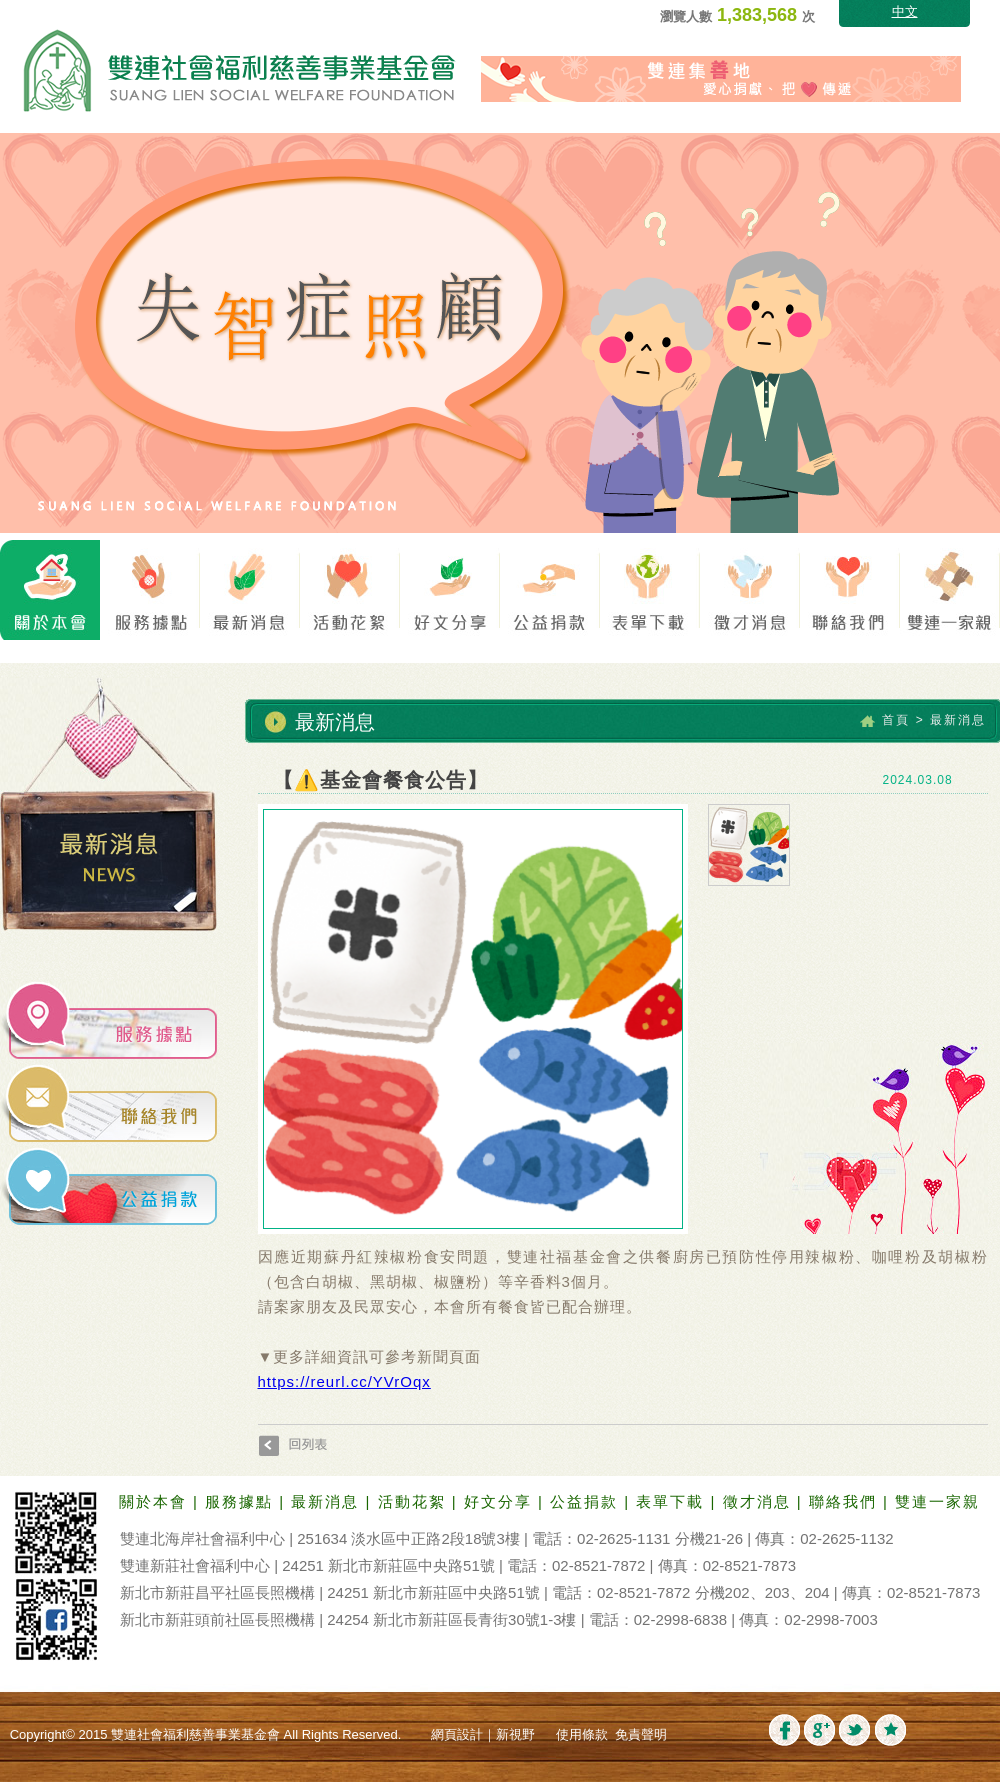  I want to click on 公益捐款, so click(587, 1501).